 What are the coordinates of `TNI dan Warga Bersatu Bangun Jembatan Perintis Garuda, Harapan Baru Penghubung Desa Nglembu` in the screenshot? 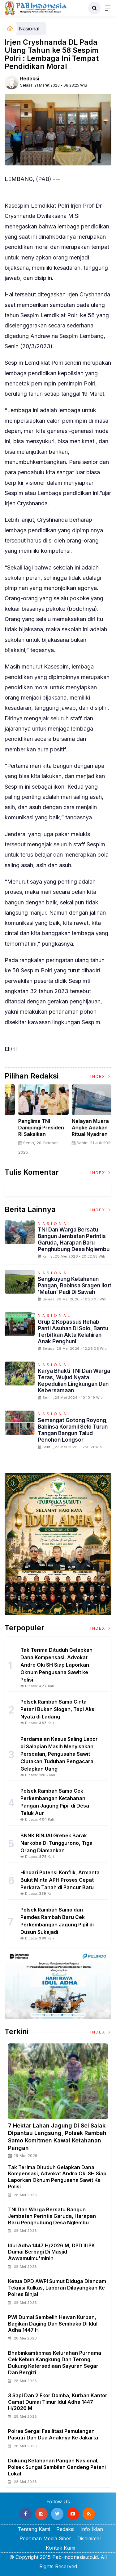 It's located at (74, 1239).